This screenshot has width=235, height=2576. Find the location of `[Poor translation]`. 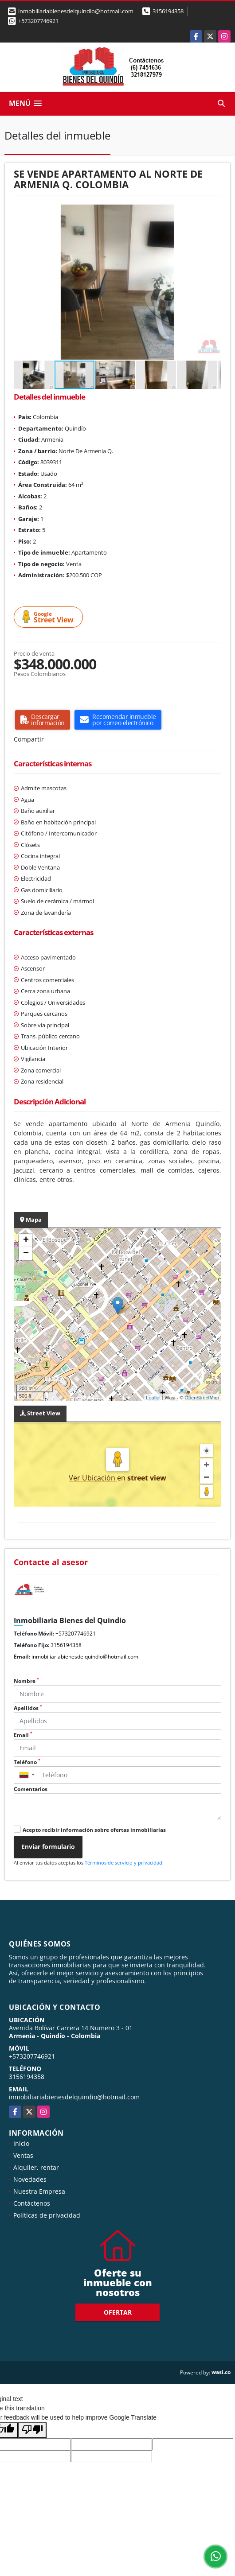

[Poor translation] is located at coordinates (32, 2430).